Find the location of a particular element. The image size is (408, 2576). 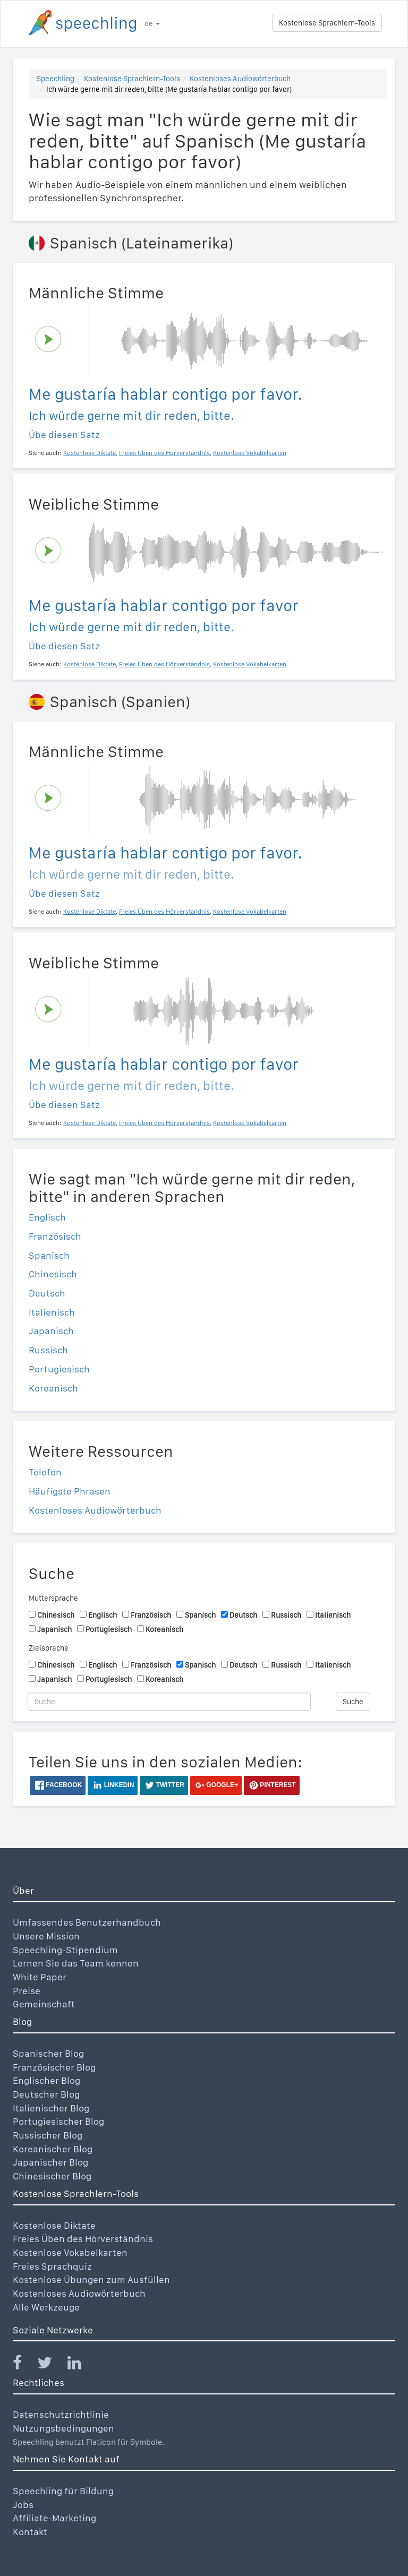

Kostenlose Vokabelkarten is located at coordinates (70, 2252).